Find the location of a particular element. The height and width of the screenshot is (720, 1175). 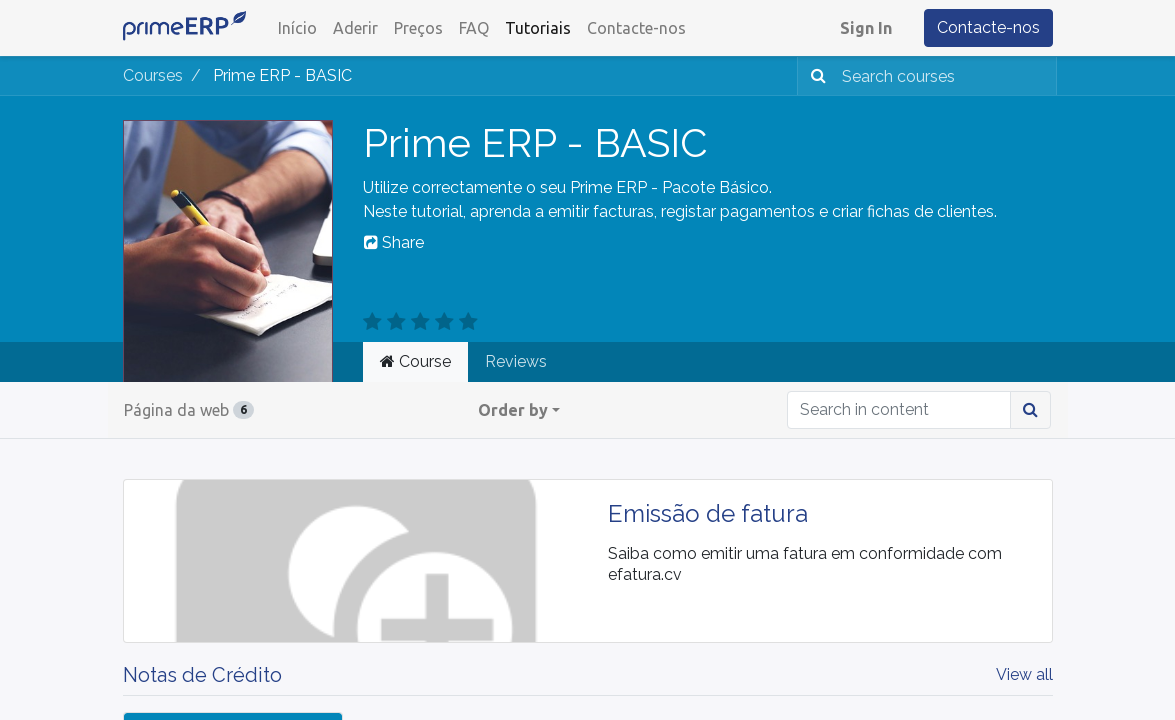

Courses is located at coordinates (153, 75).